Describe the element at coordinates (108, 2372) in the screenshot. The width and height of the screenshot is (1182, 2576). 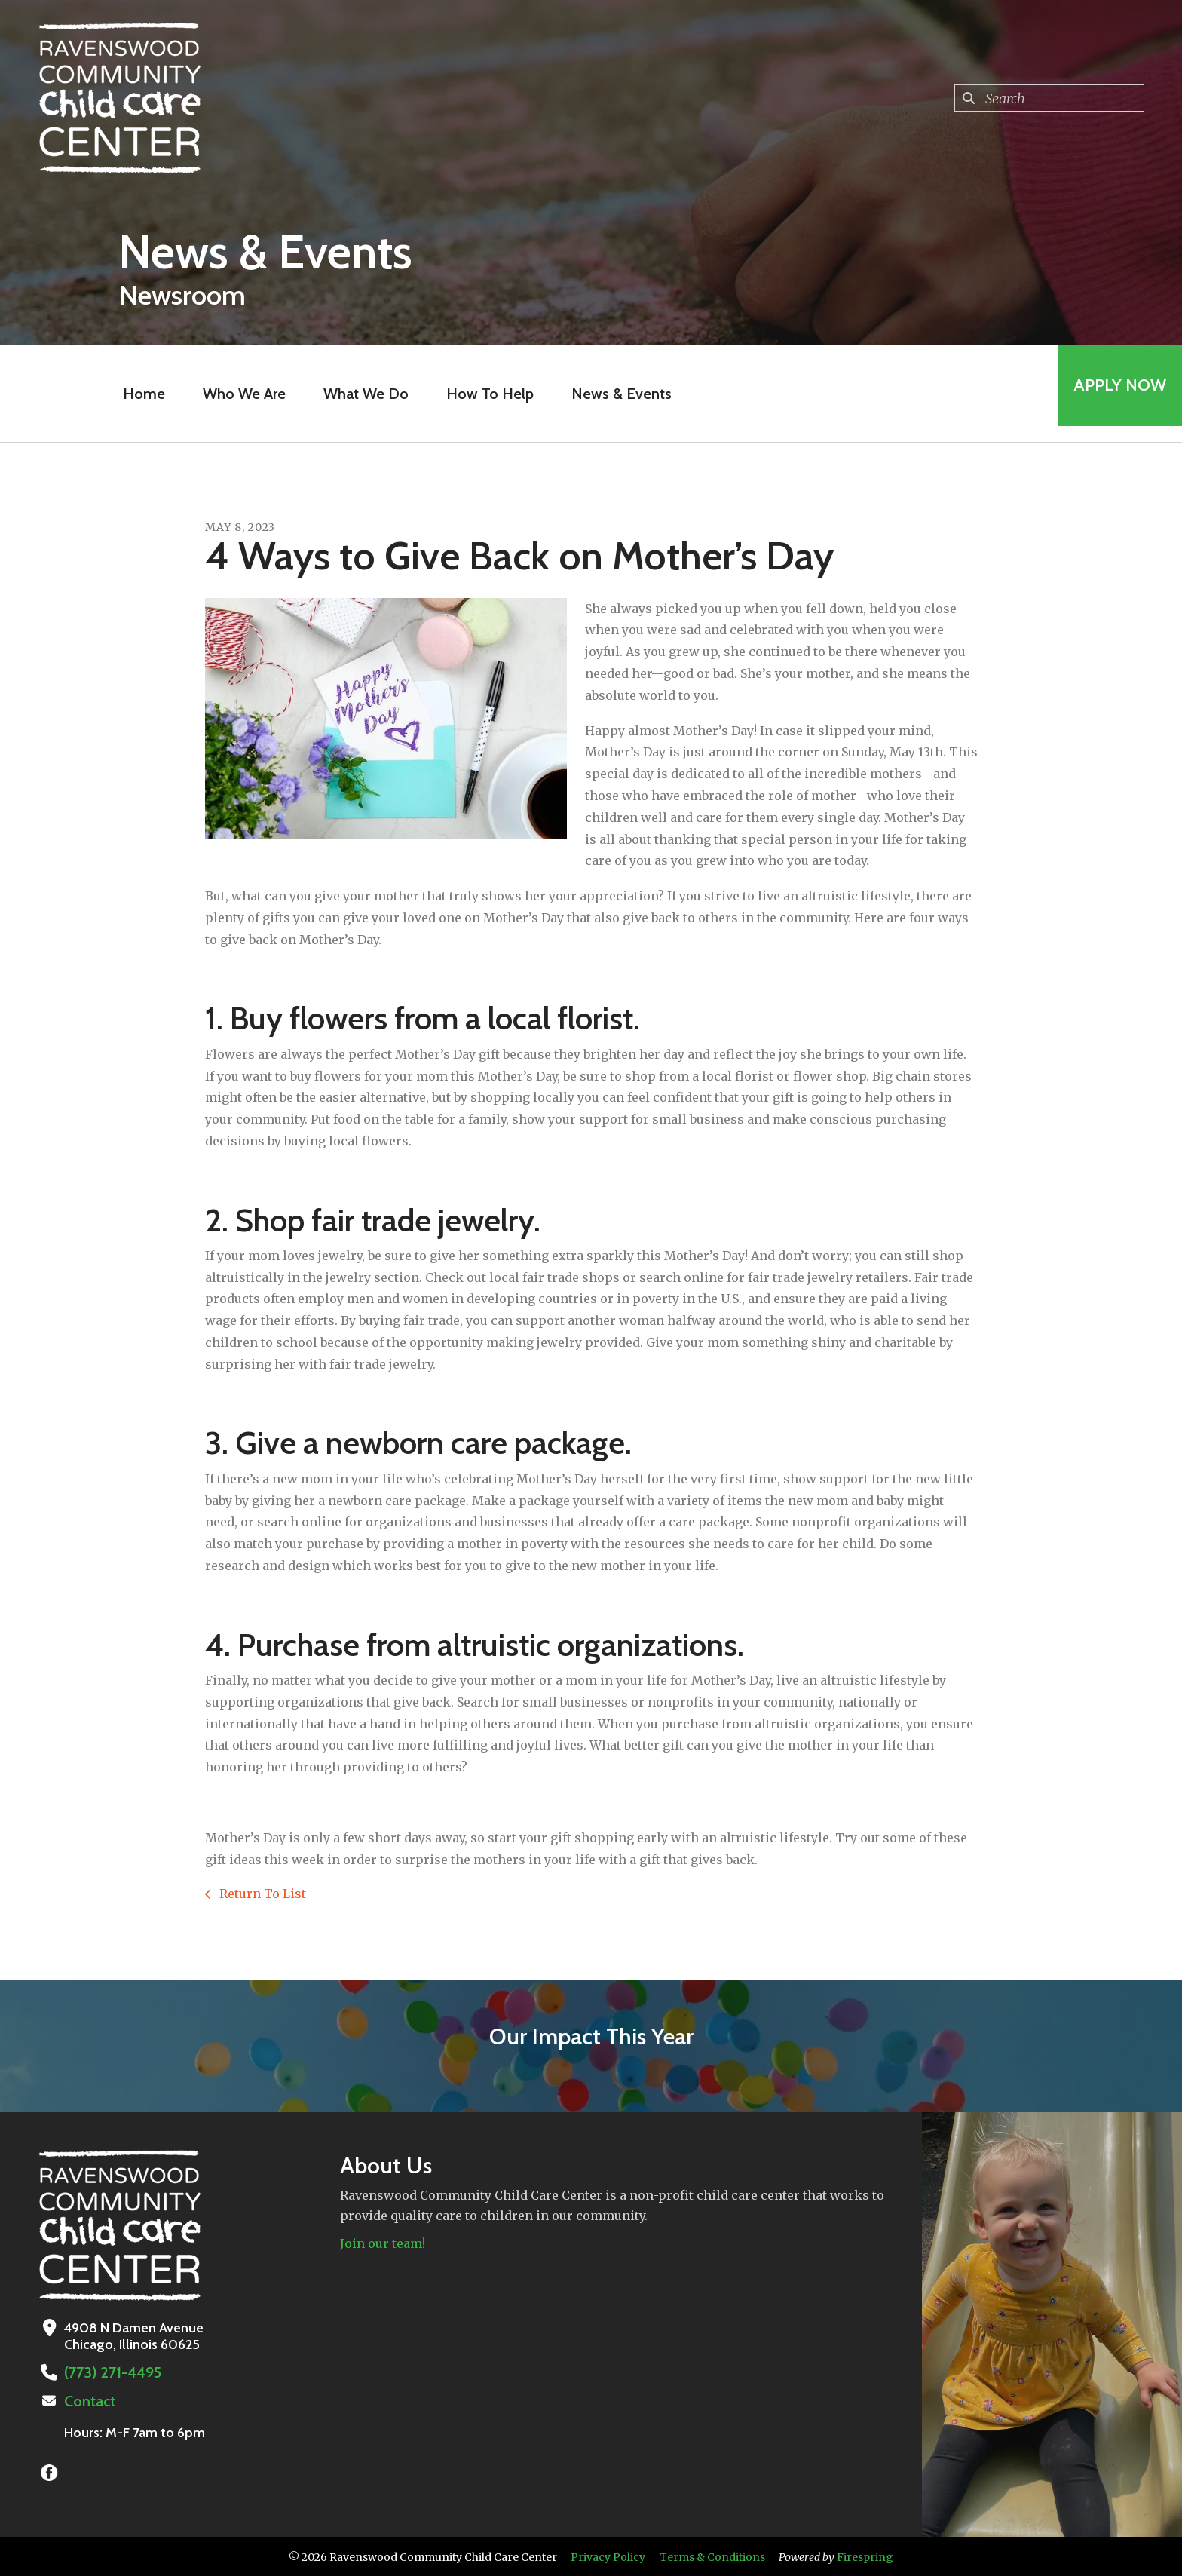
I see `(773) 271-4495` at that location.